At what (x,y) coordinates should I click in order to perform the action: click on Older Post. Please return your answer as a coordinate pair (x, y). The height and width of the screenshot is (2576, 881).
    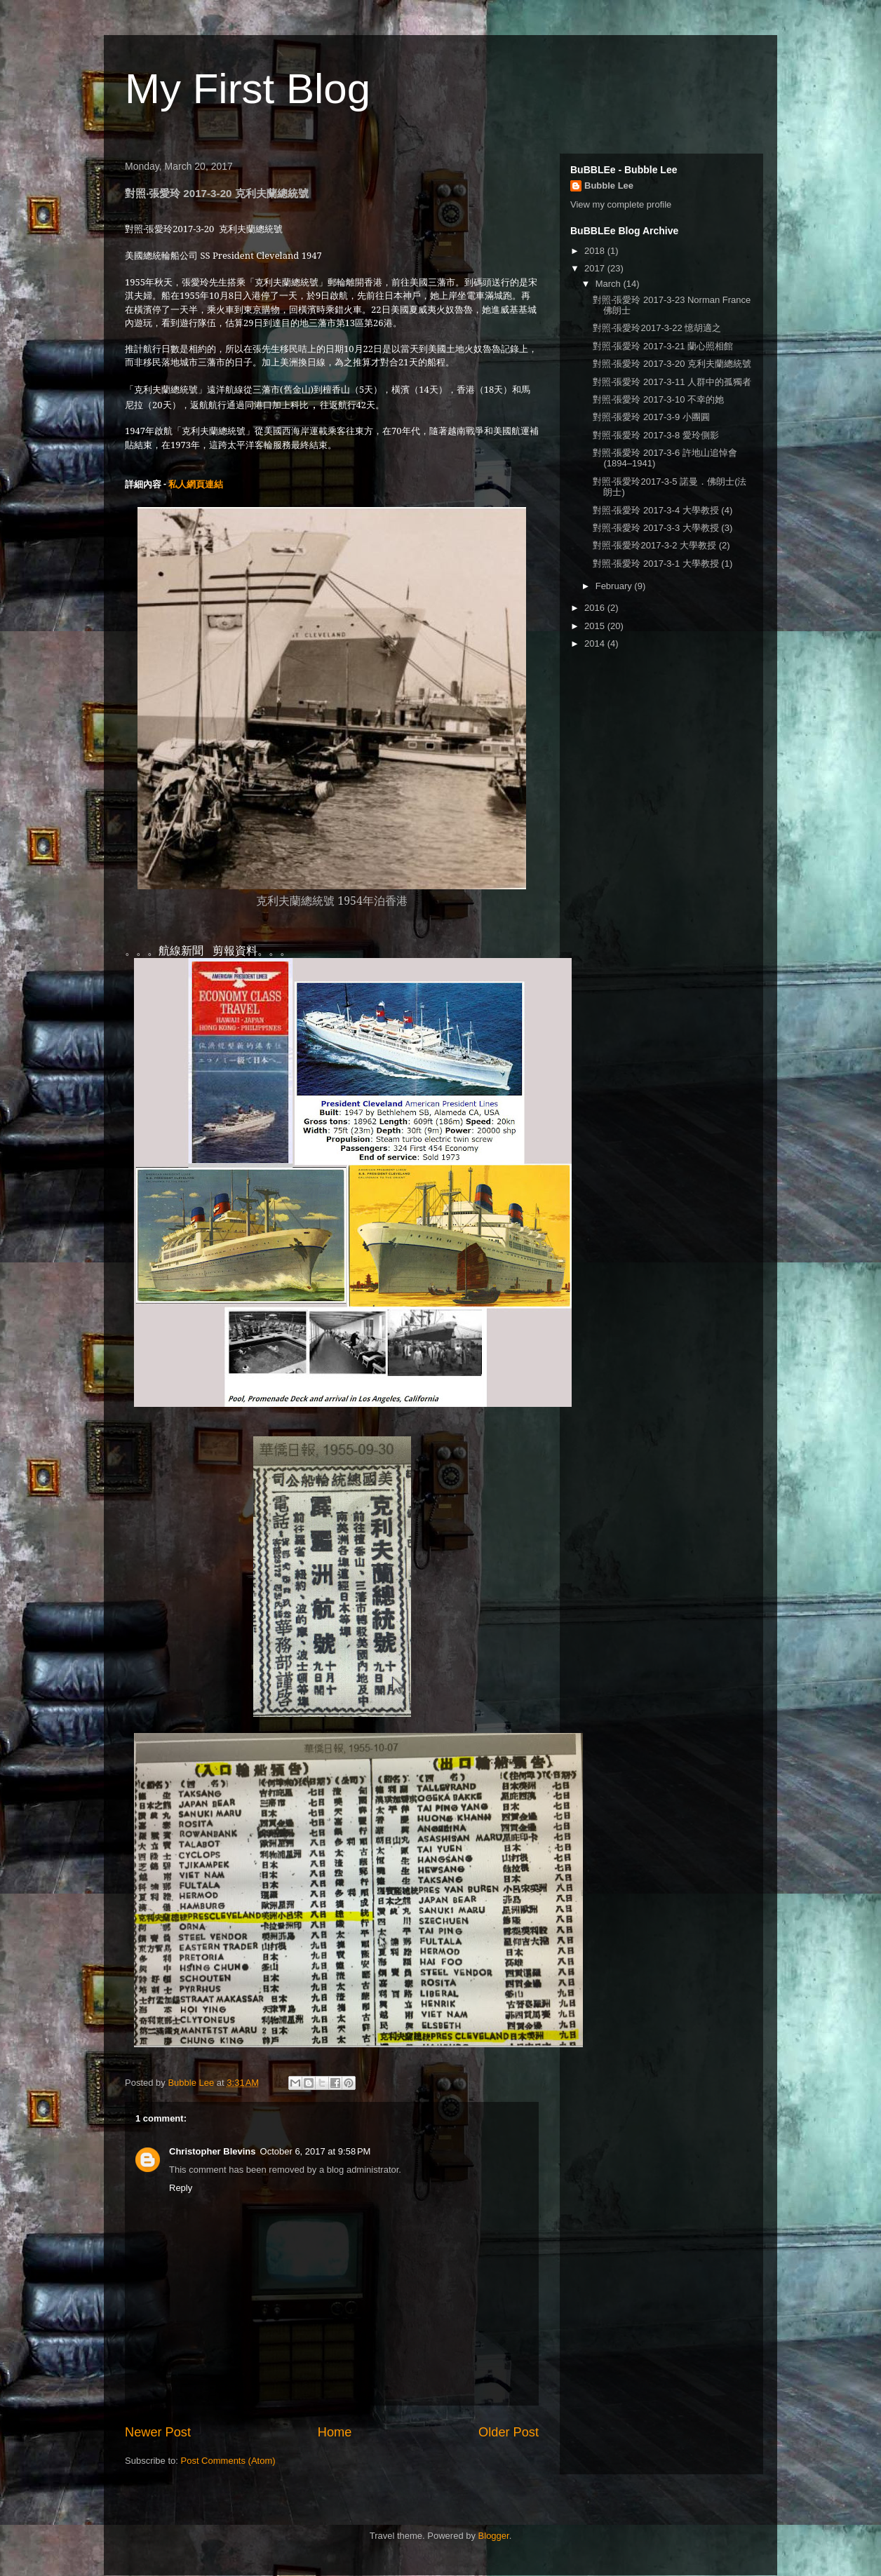
    Looking at the image, I should click on (508, 2432).